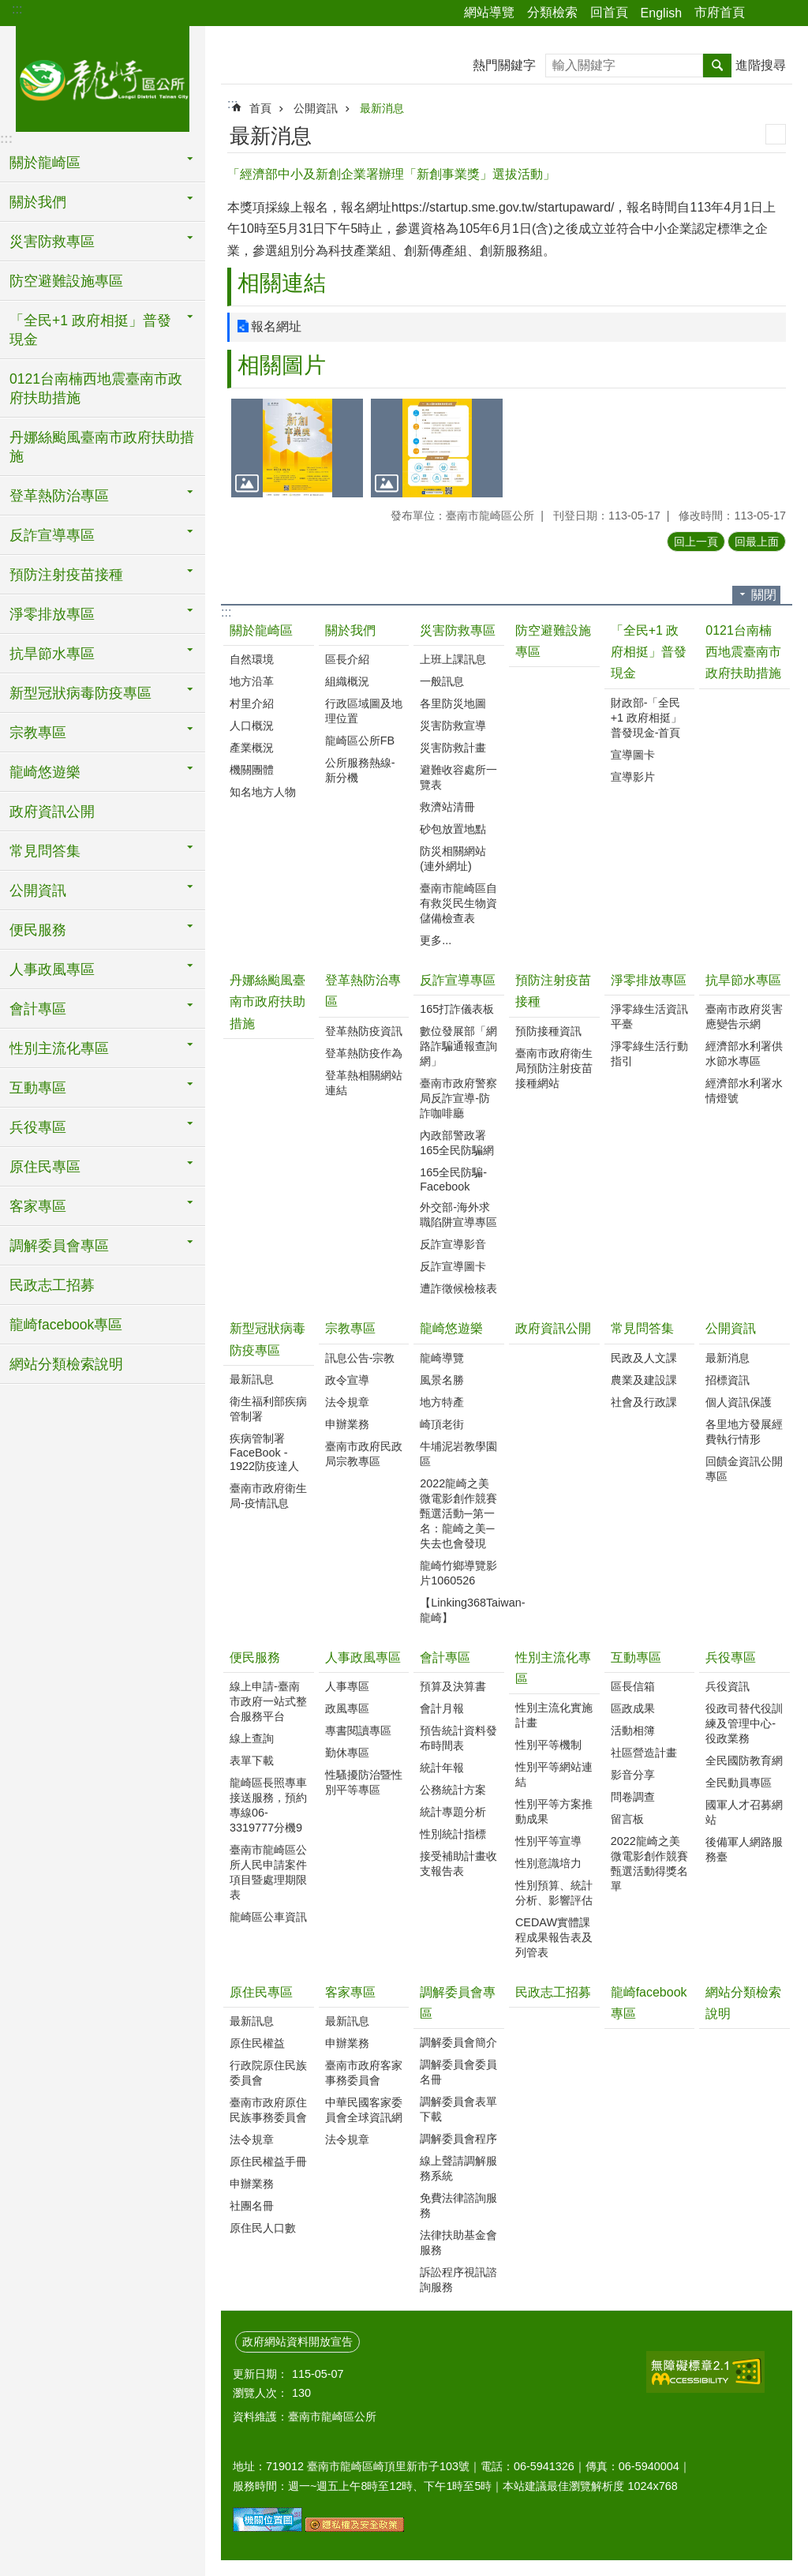  What do you see at coordinates (609, 12) in the screenshot?
I see `回首頁` at bounding box center [609, 12].